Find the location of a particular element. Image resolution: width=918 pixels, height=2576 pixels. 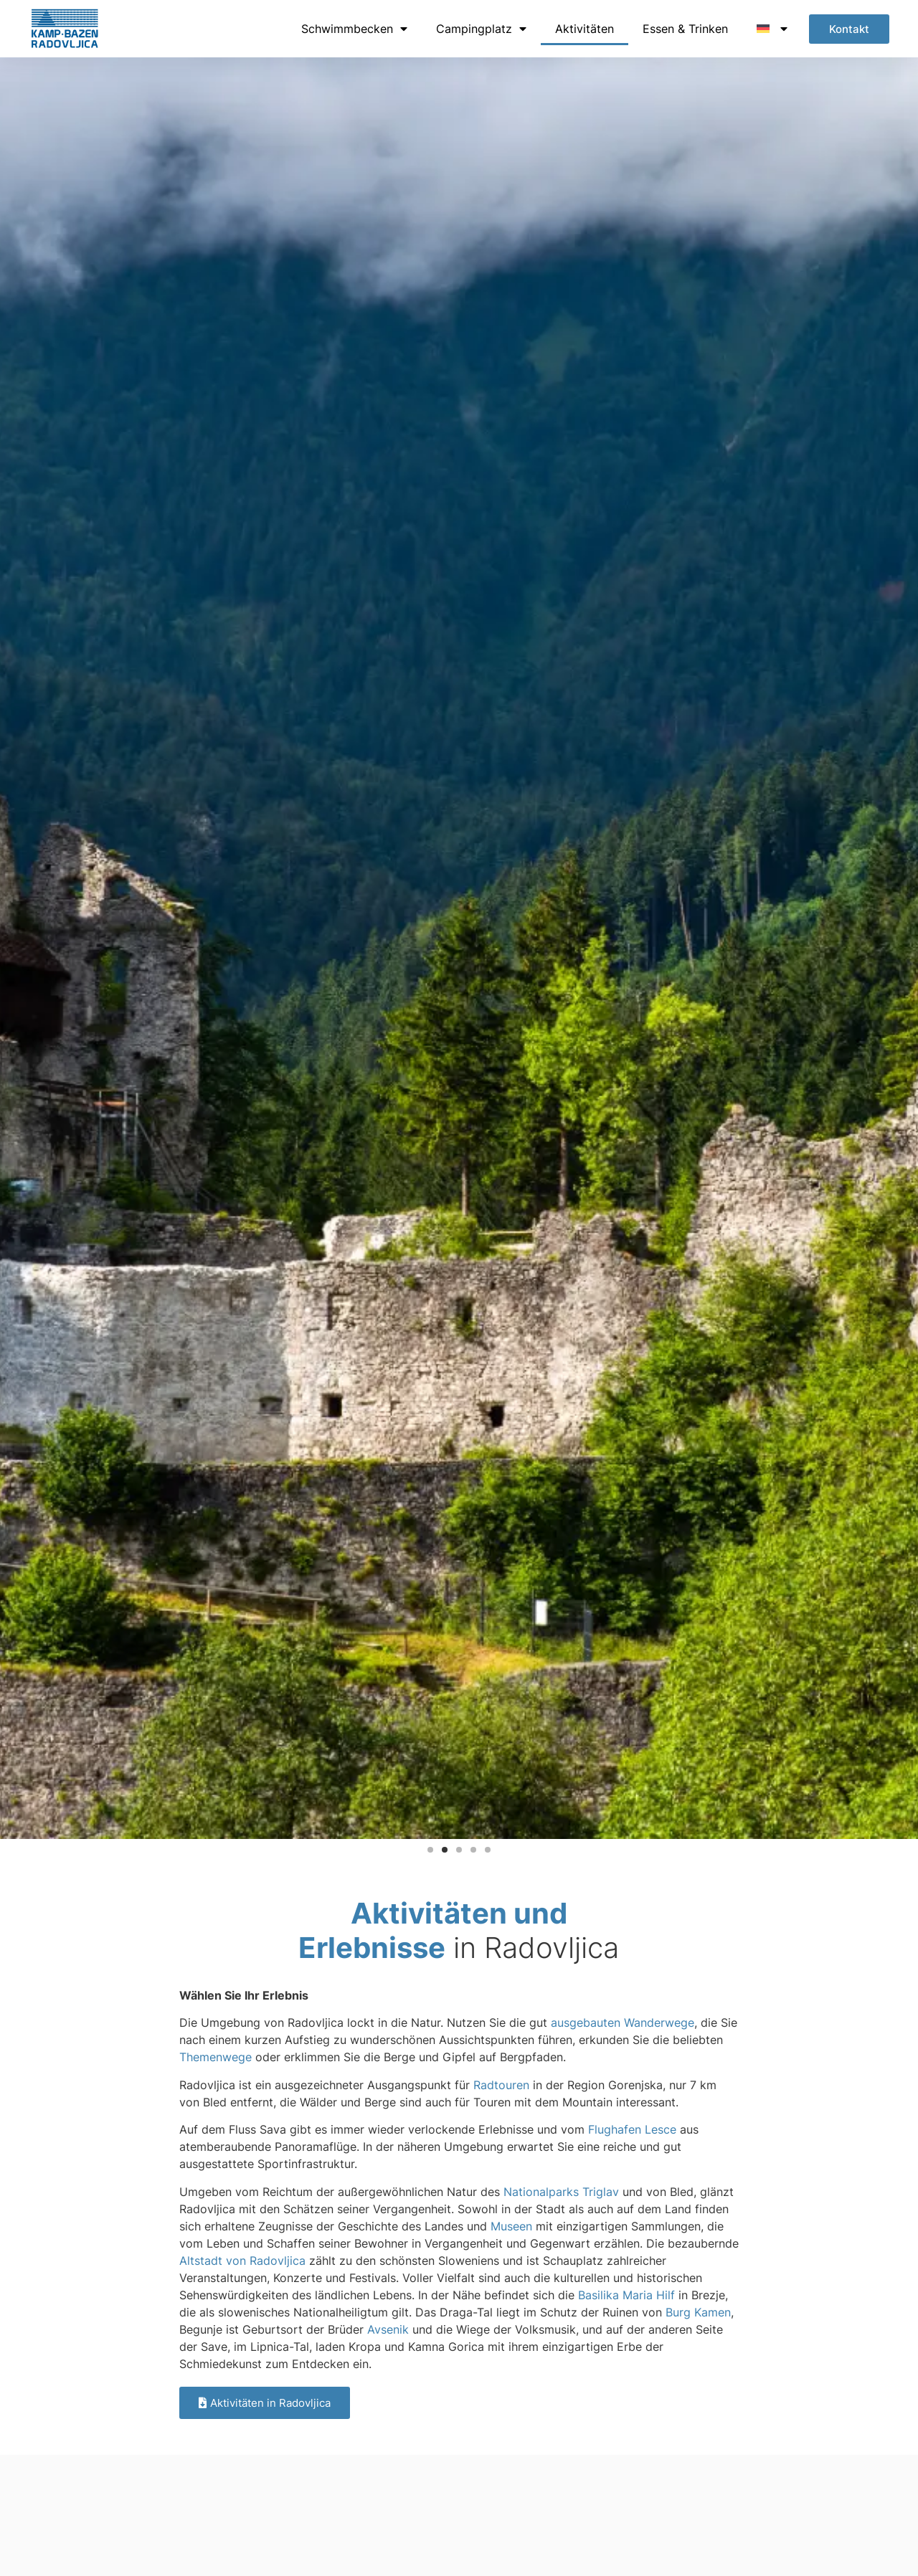

Nationalparks Triglav is located at coordinates (561, 2192).